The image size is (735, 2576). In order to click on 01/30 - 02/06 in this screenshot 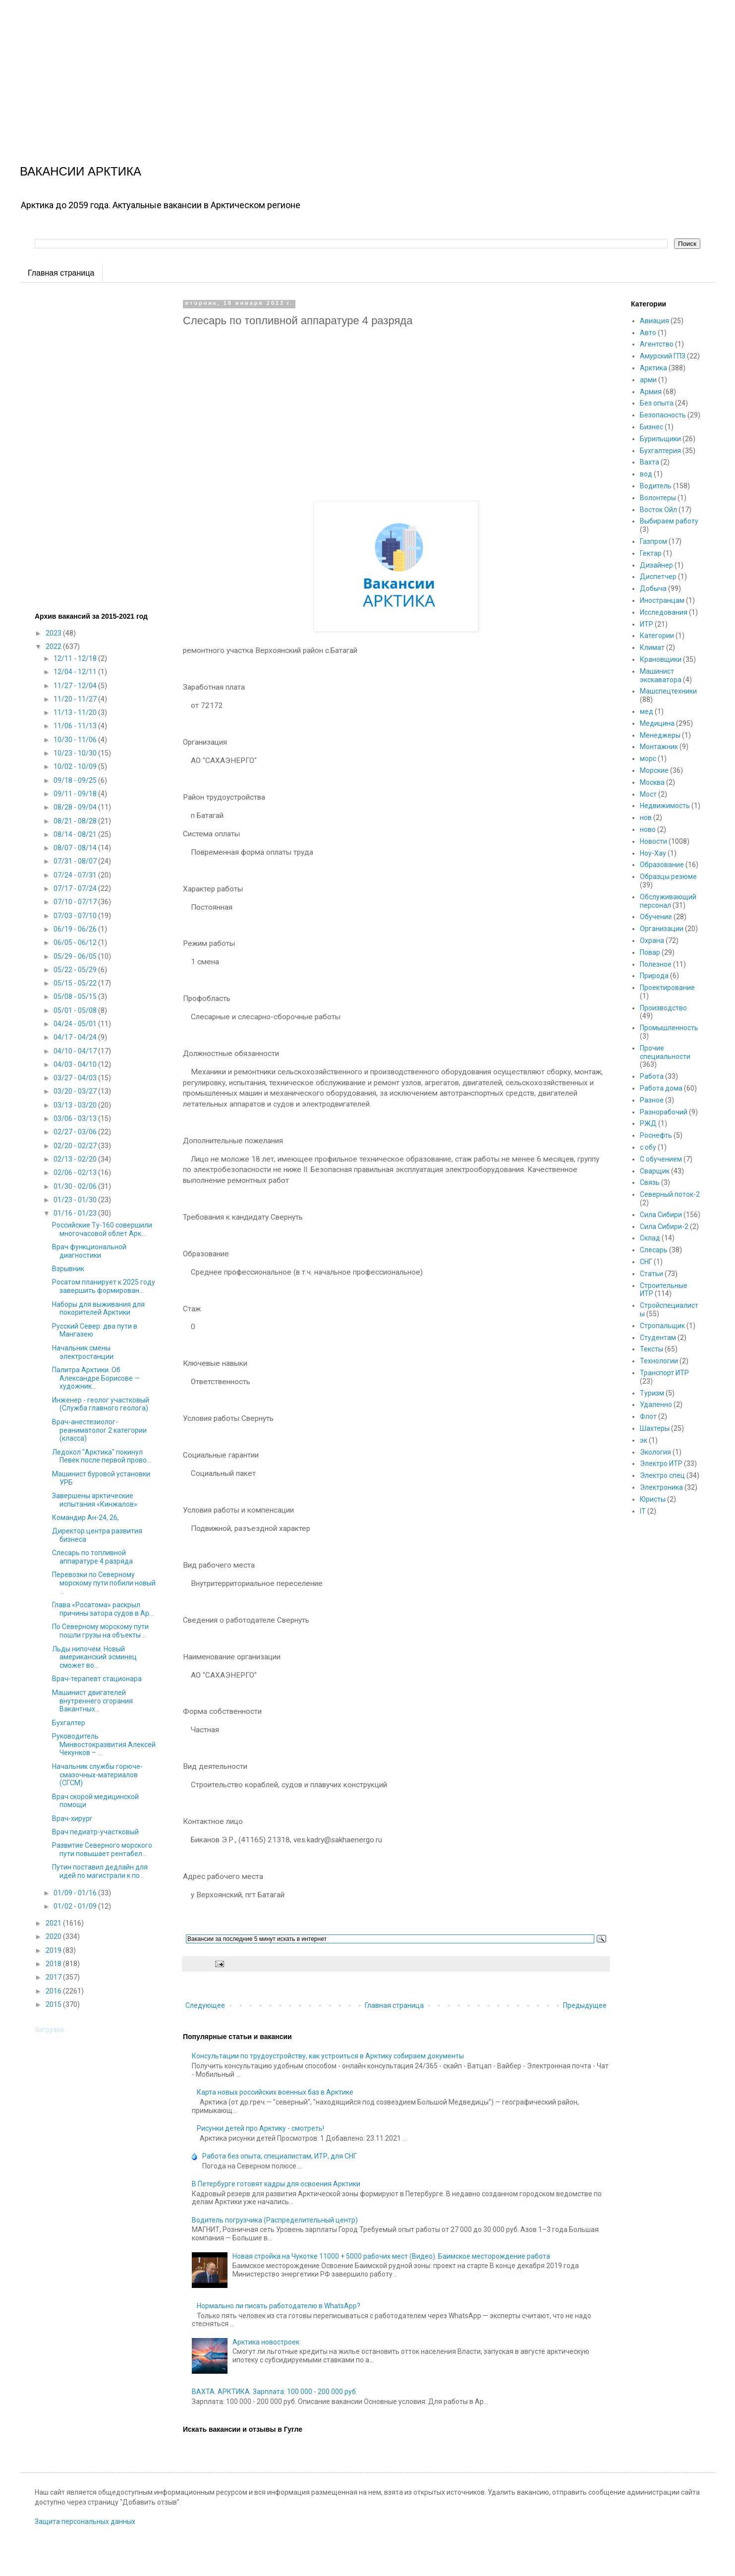, I will do `click(76, 1186)`.